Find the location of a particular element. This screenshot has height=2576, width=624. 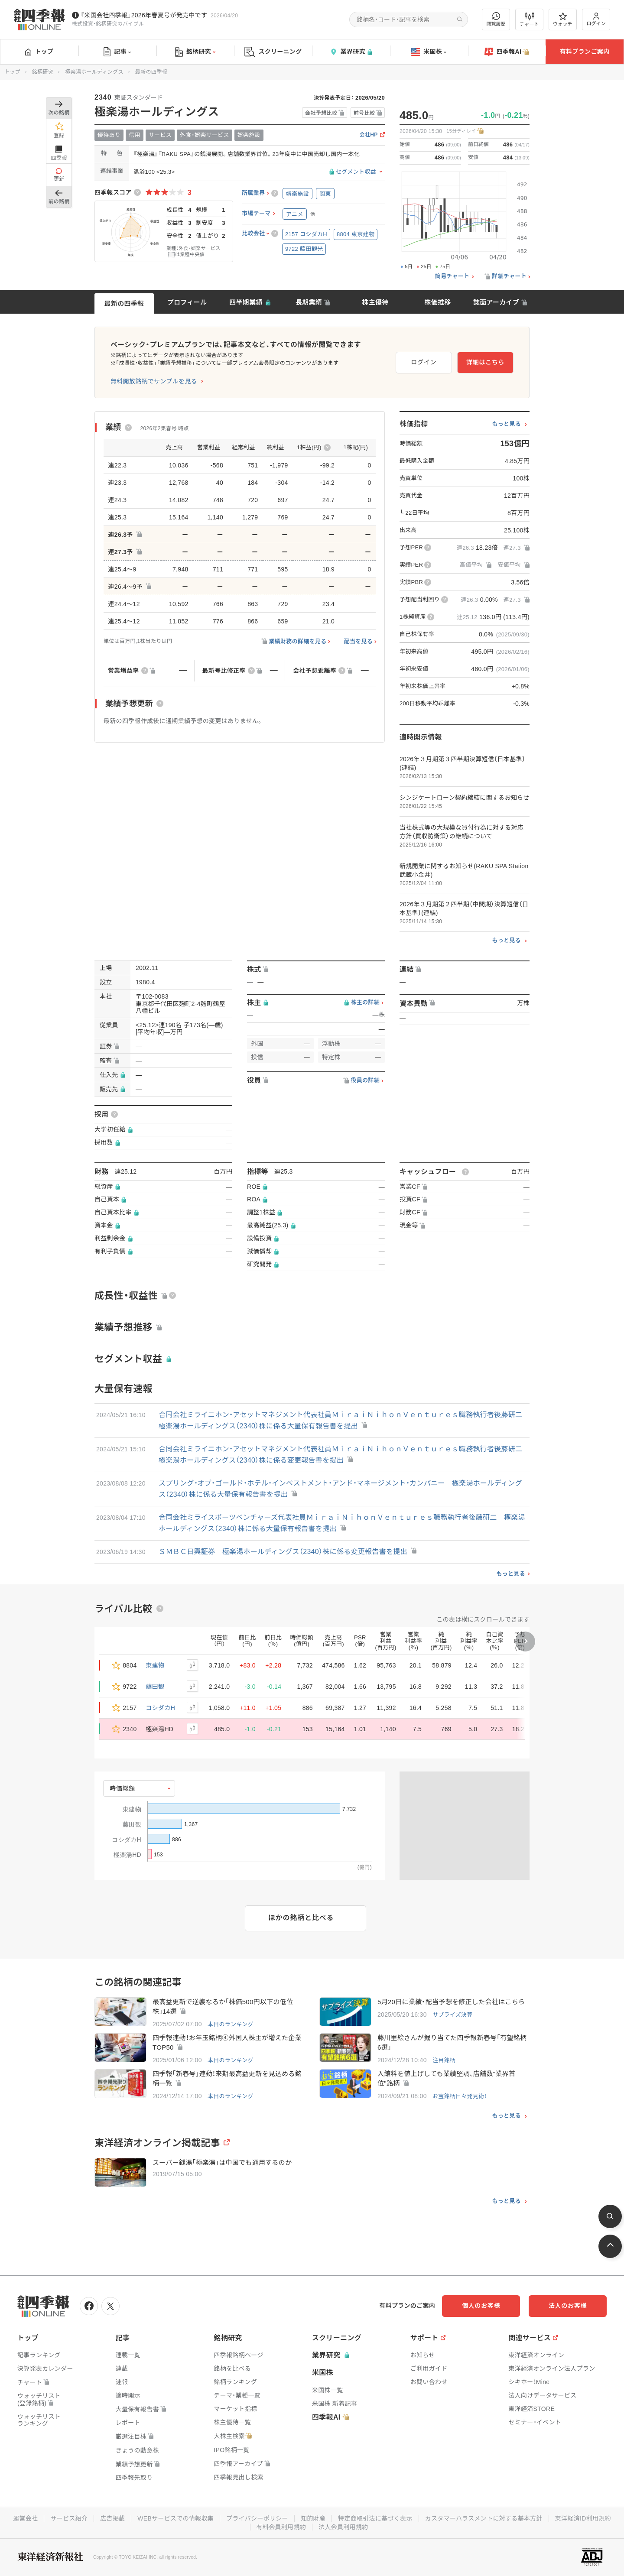

トップ is located at coordinates (39, 51).